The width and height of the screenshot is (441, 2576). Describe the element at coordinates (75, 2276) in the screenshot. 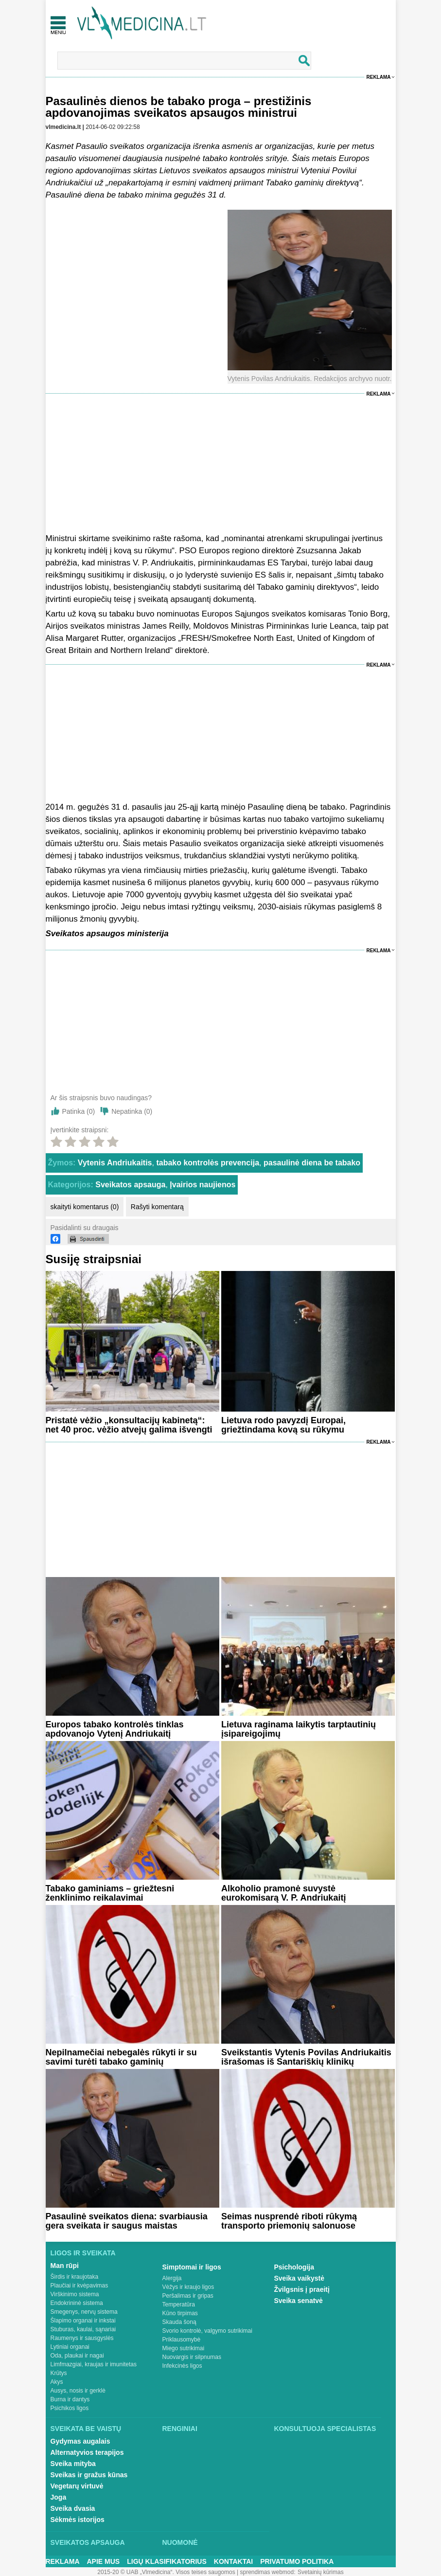

I see `Širdis ir kraujotaka` at that location.